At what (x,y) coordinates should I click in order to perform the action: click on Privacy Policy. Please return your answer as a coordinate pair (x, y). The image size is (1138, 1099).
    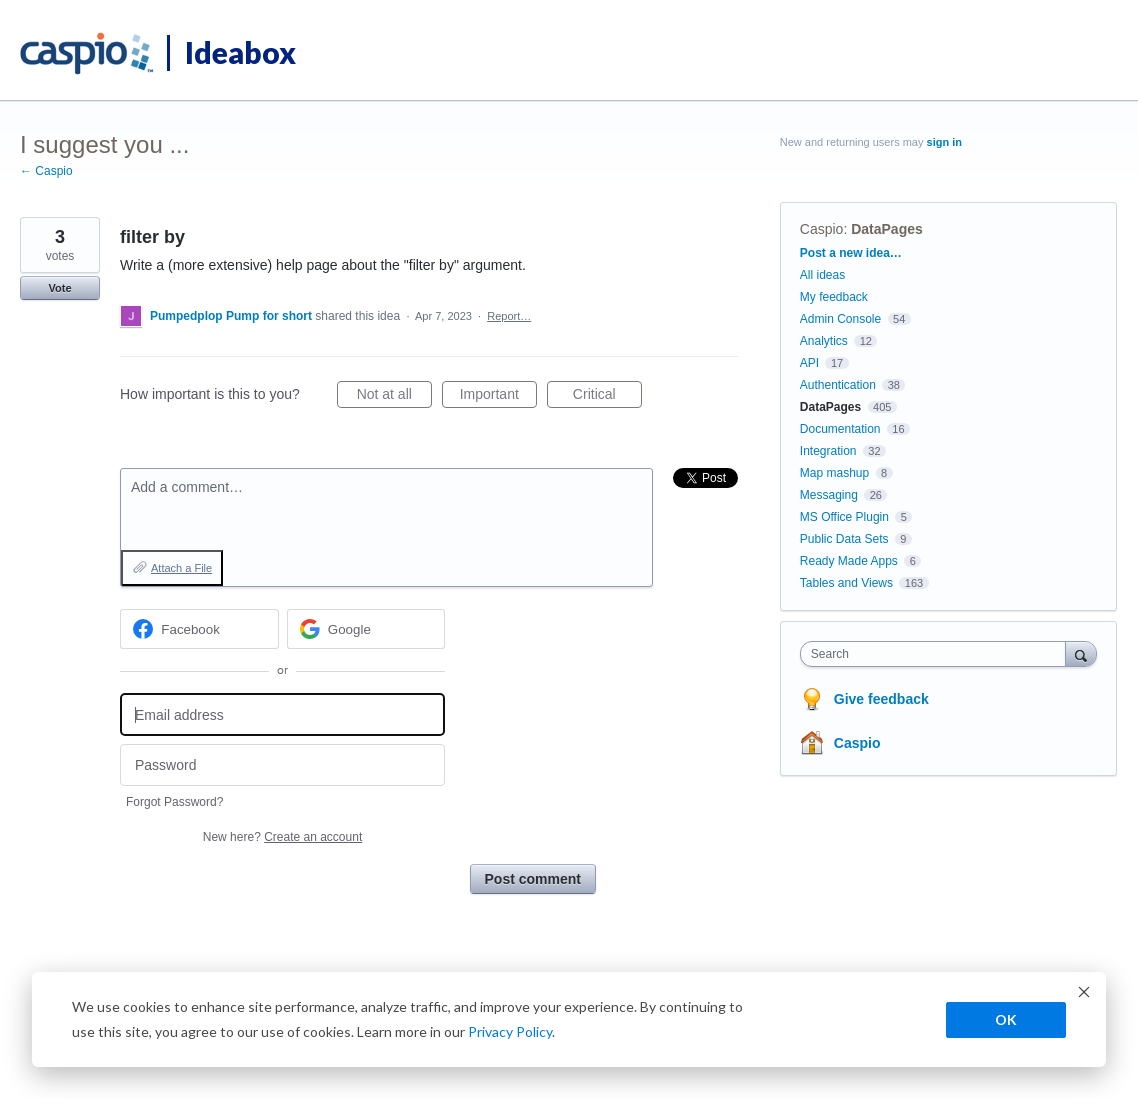
    Looking at the image, I should click on (510, 1031).